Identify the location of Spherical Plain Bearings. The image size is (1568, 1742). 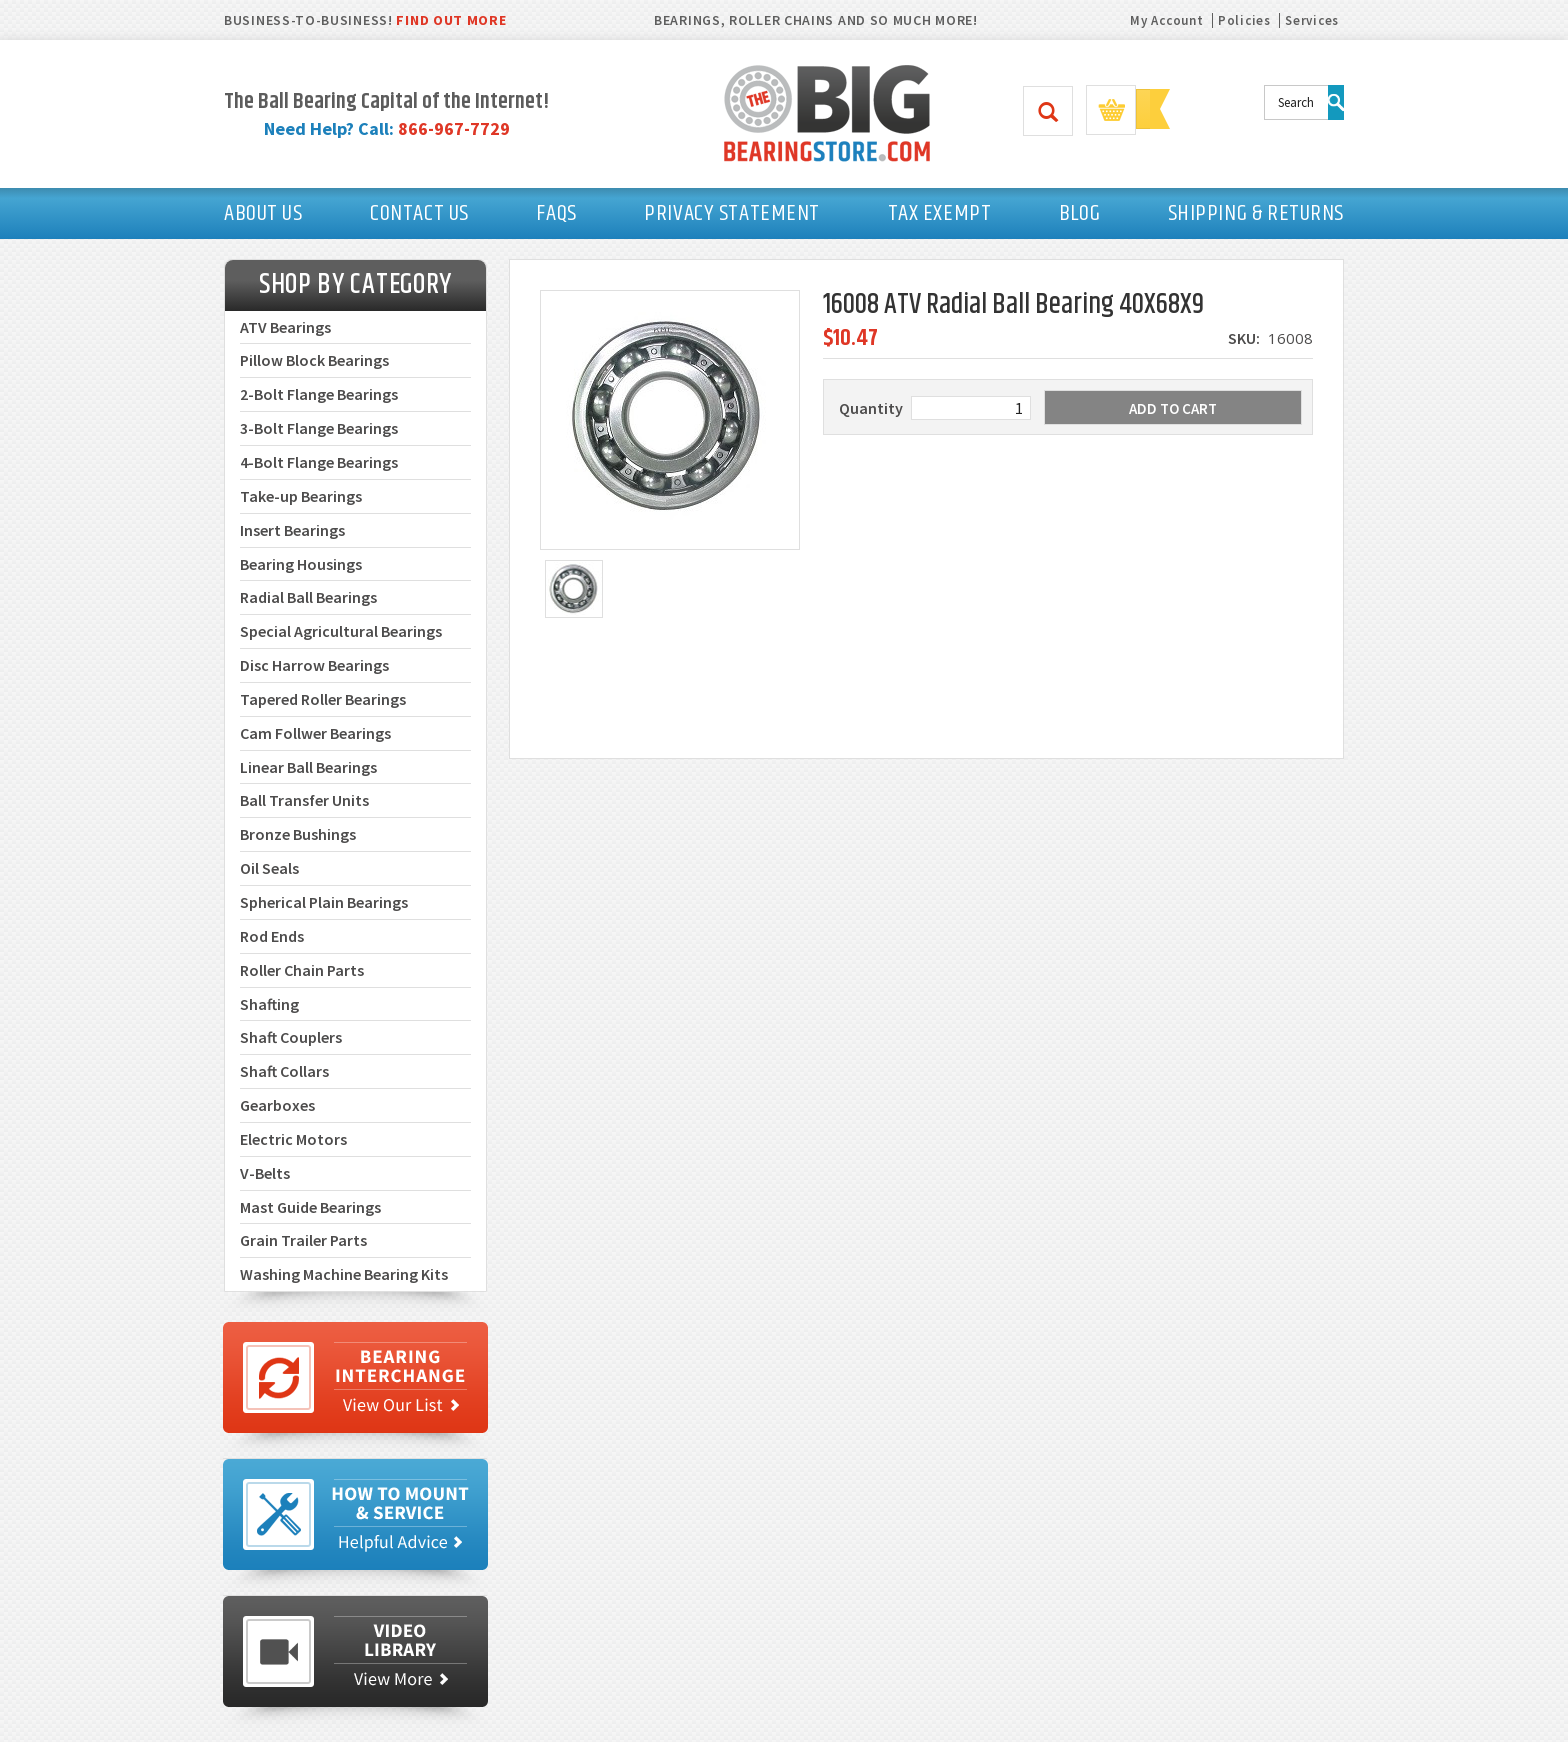
(324, 902).